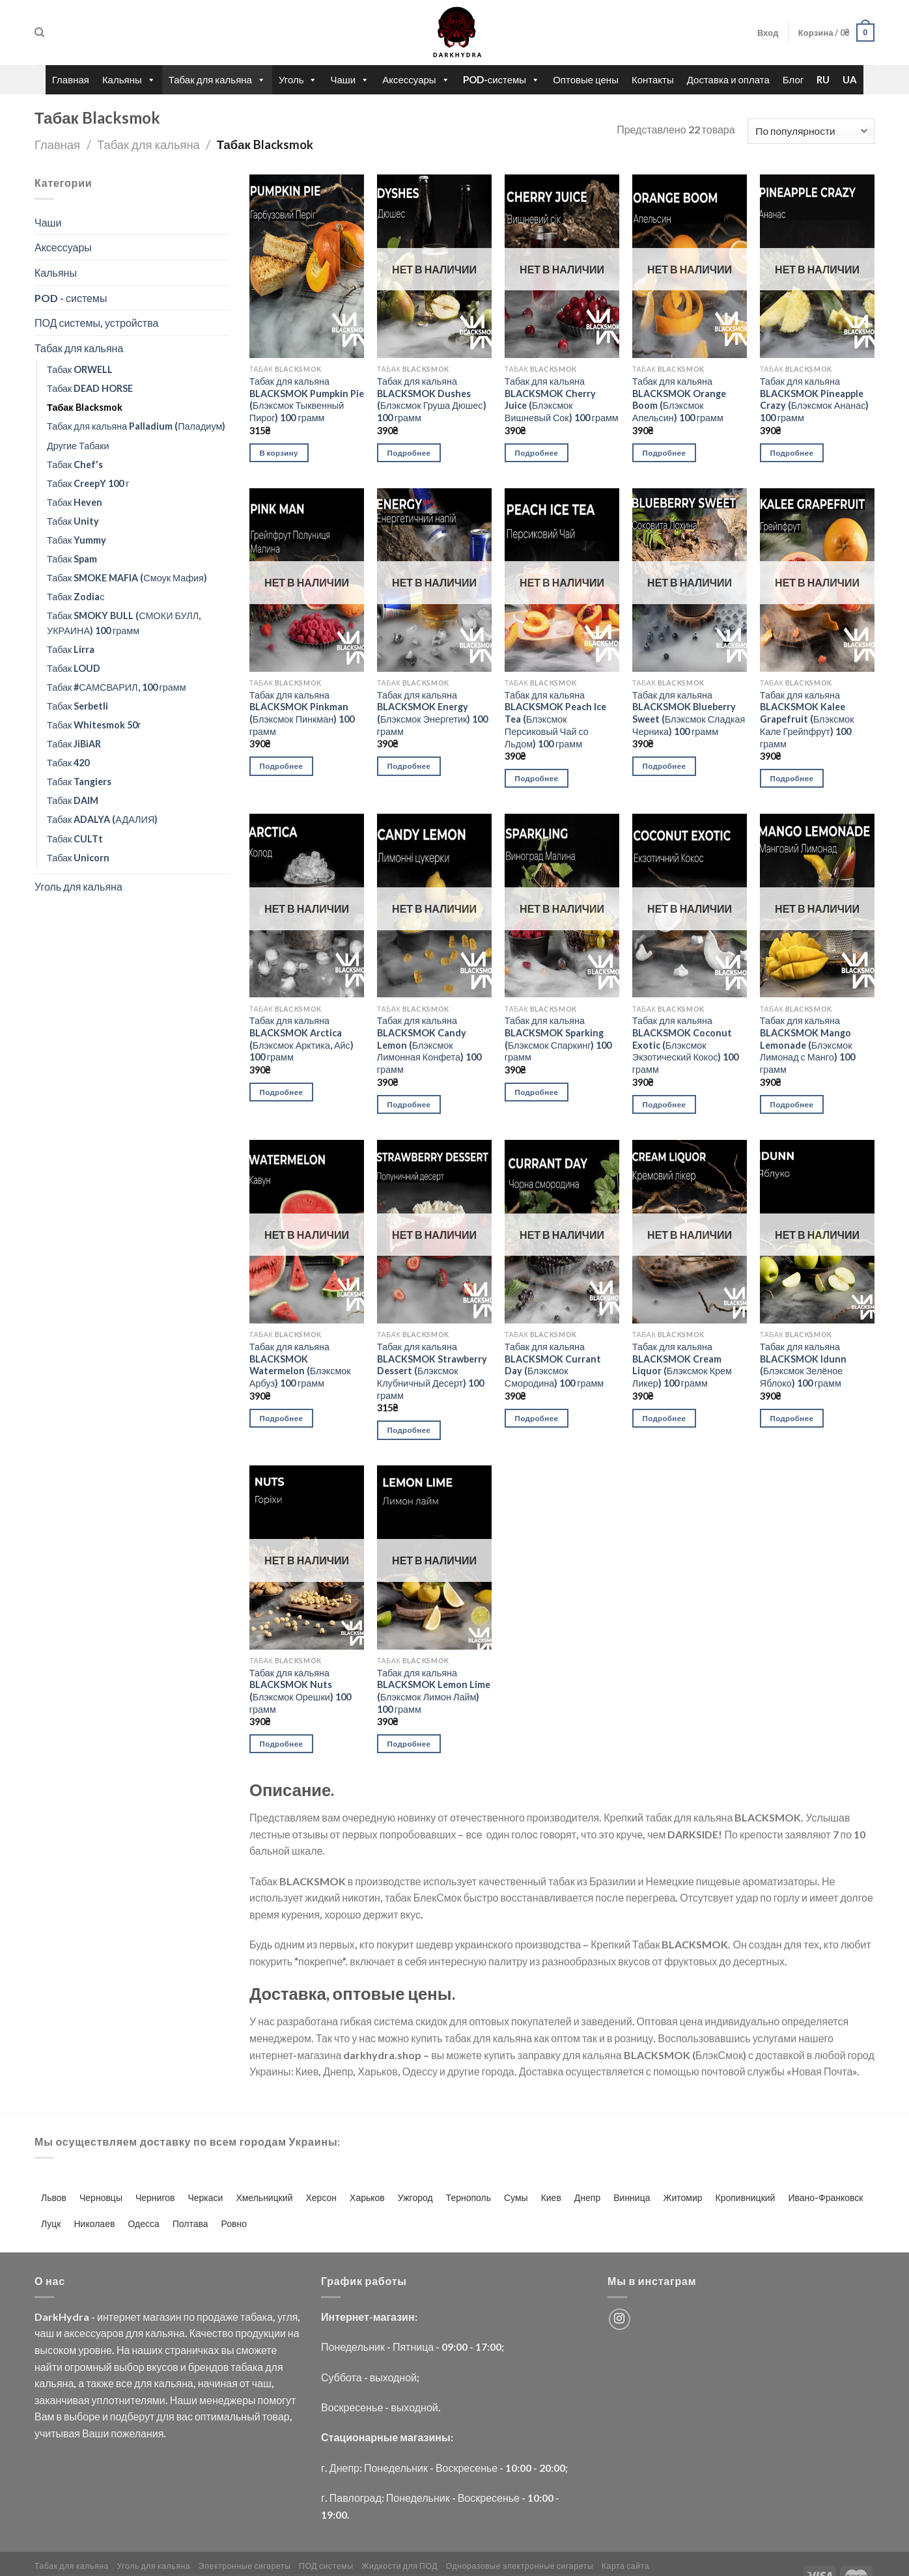  Describe the element at coordinates (190, 2223) in the screenshot. I see `Полтава` at that location.